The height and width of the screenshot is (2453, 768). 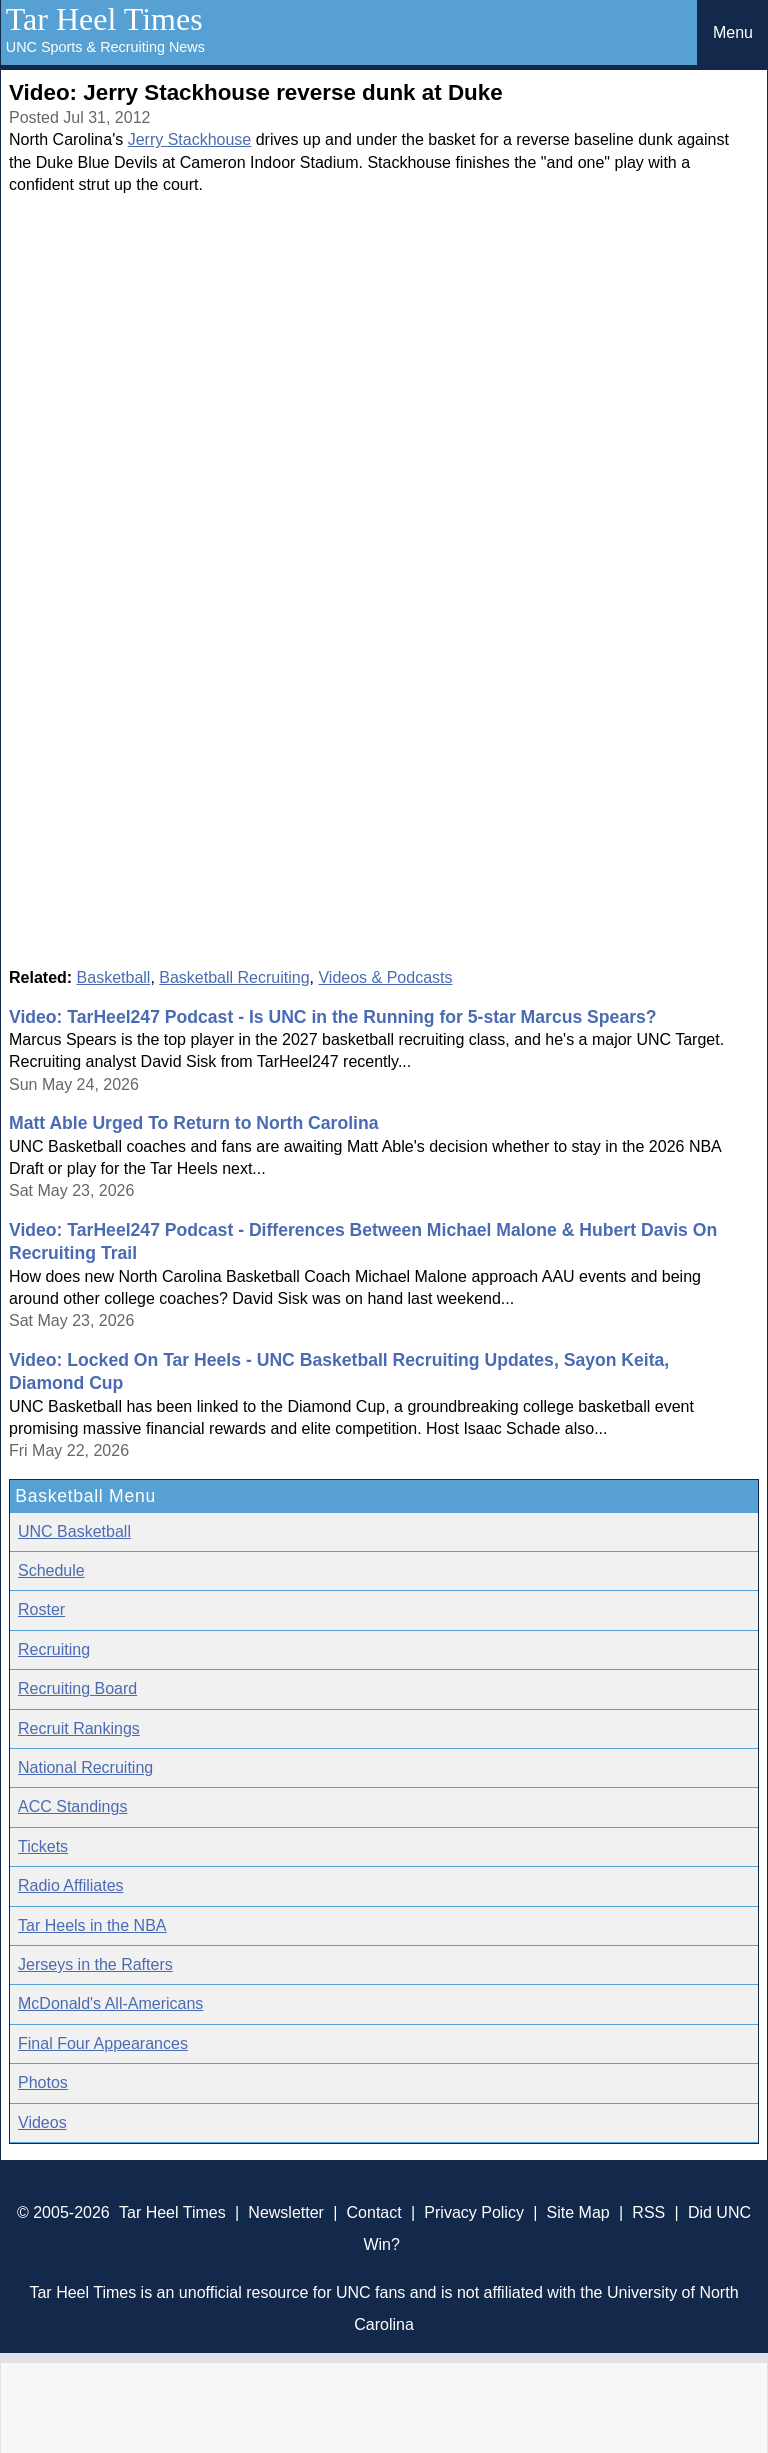 I want to click on Jerseys in the Rafters, so click(x=95, y=1964).